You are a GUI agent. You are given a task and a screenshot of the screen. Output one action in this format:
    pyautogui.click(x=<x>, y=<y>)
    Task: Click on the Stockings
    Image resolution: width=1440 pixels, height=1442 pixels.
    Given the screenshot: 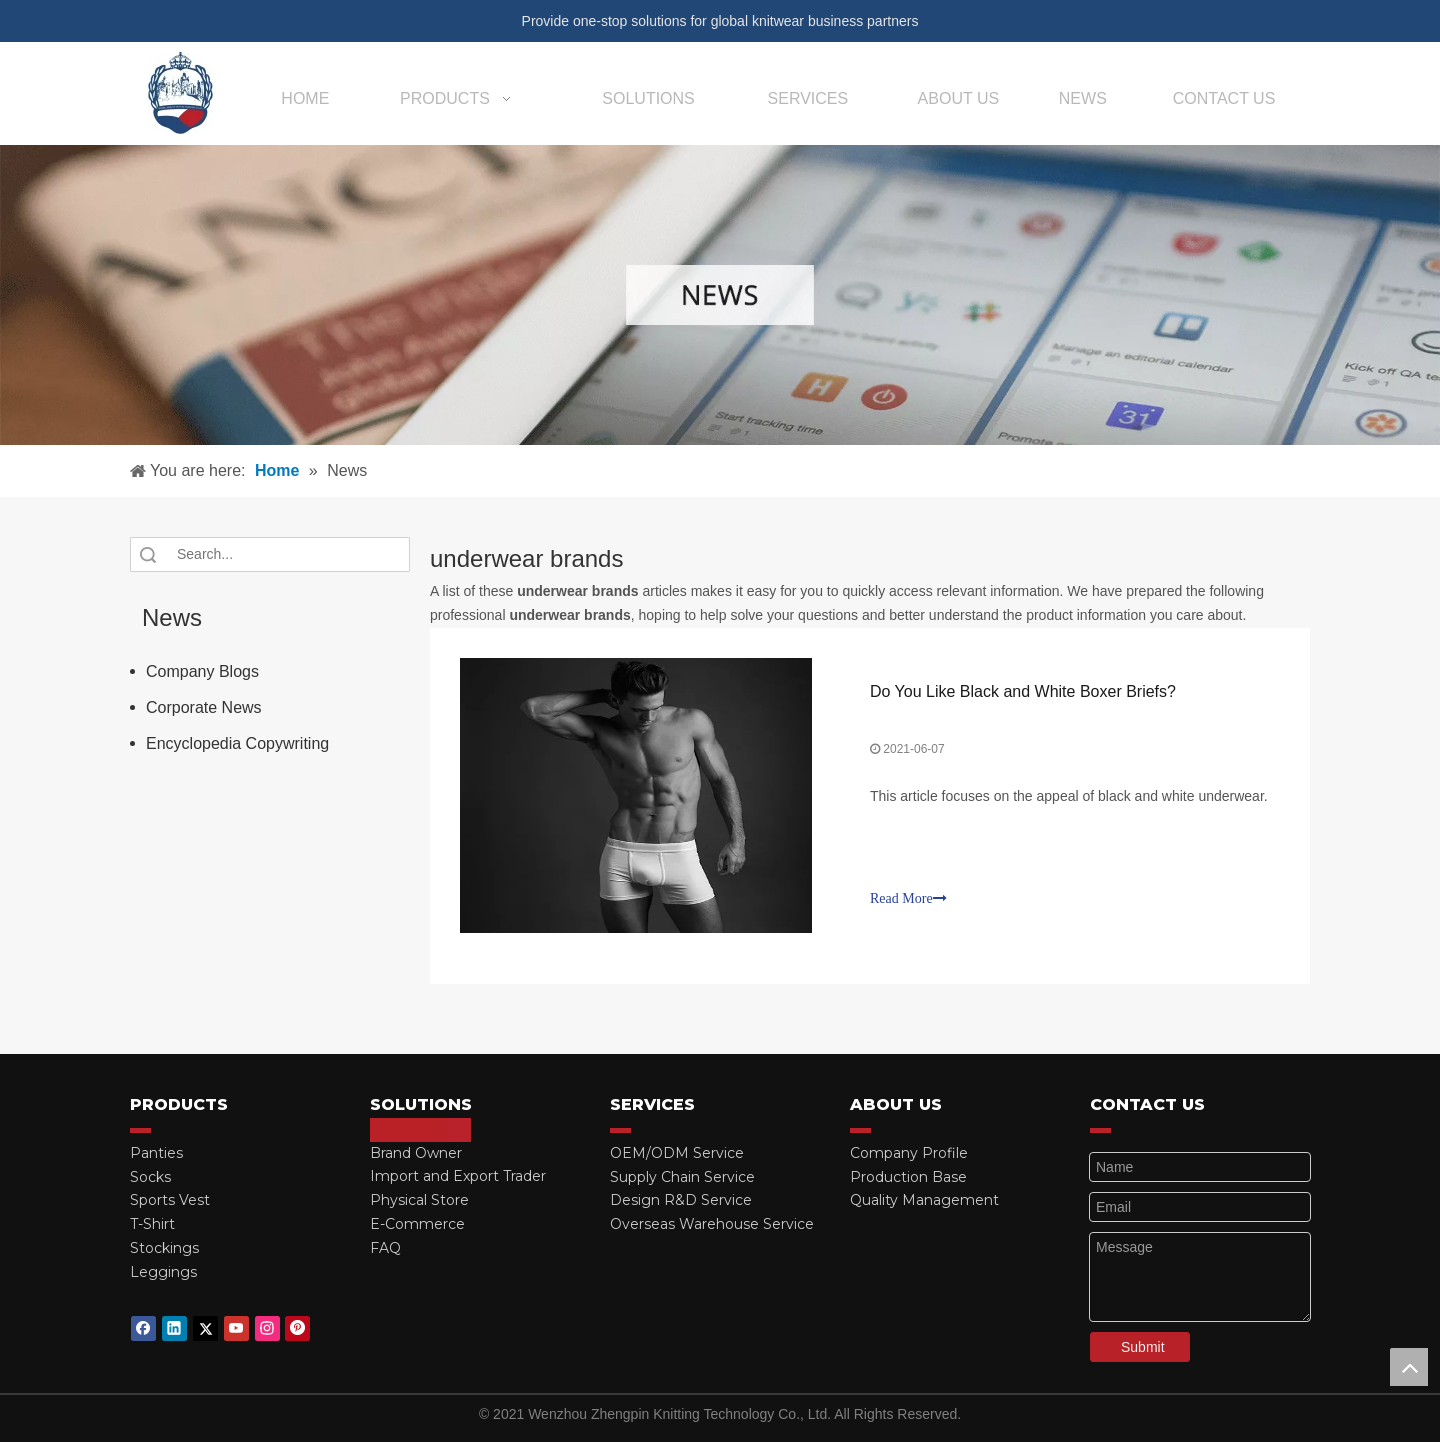 What is the action you would take?
    pyautogui.click(x=164, y=1248)
    